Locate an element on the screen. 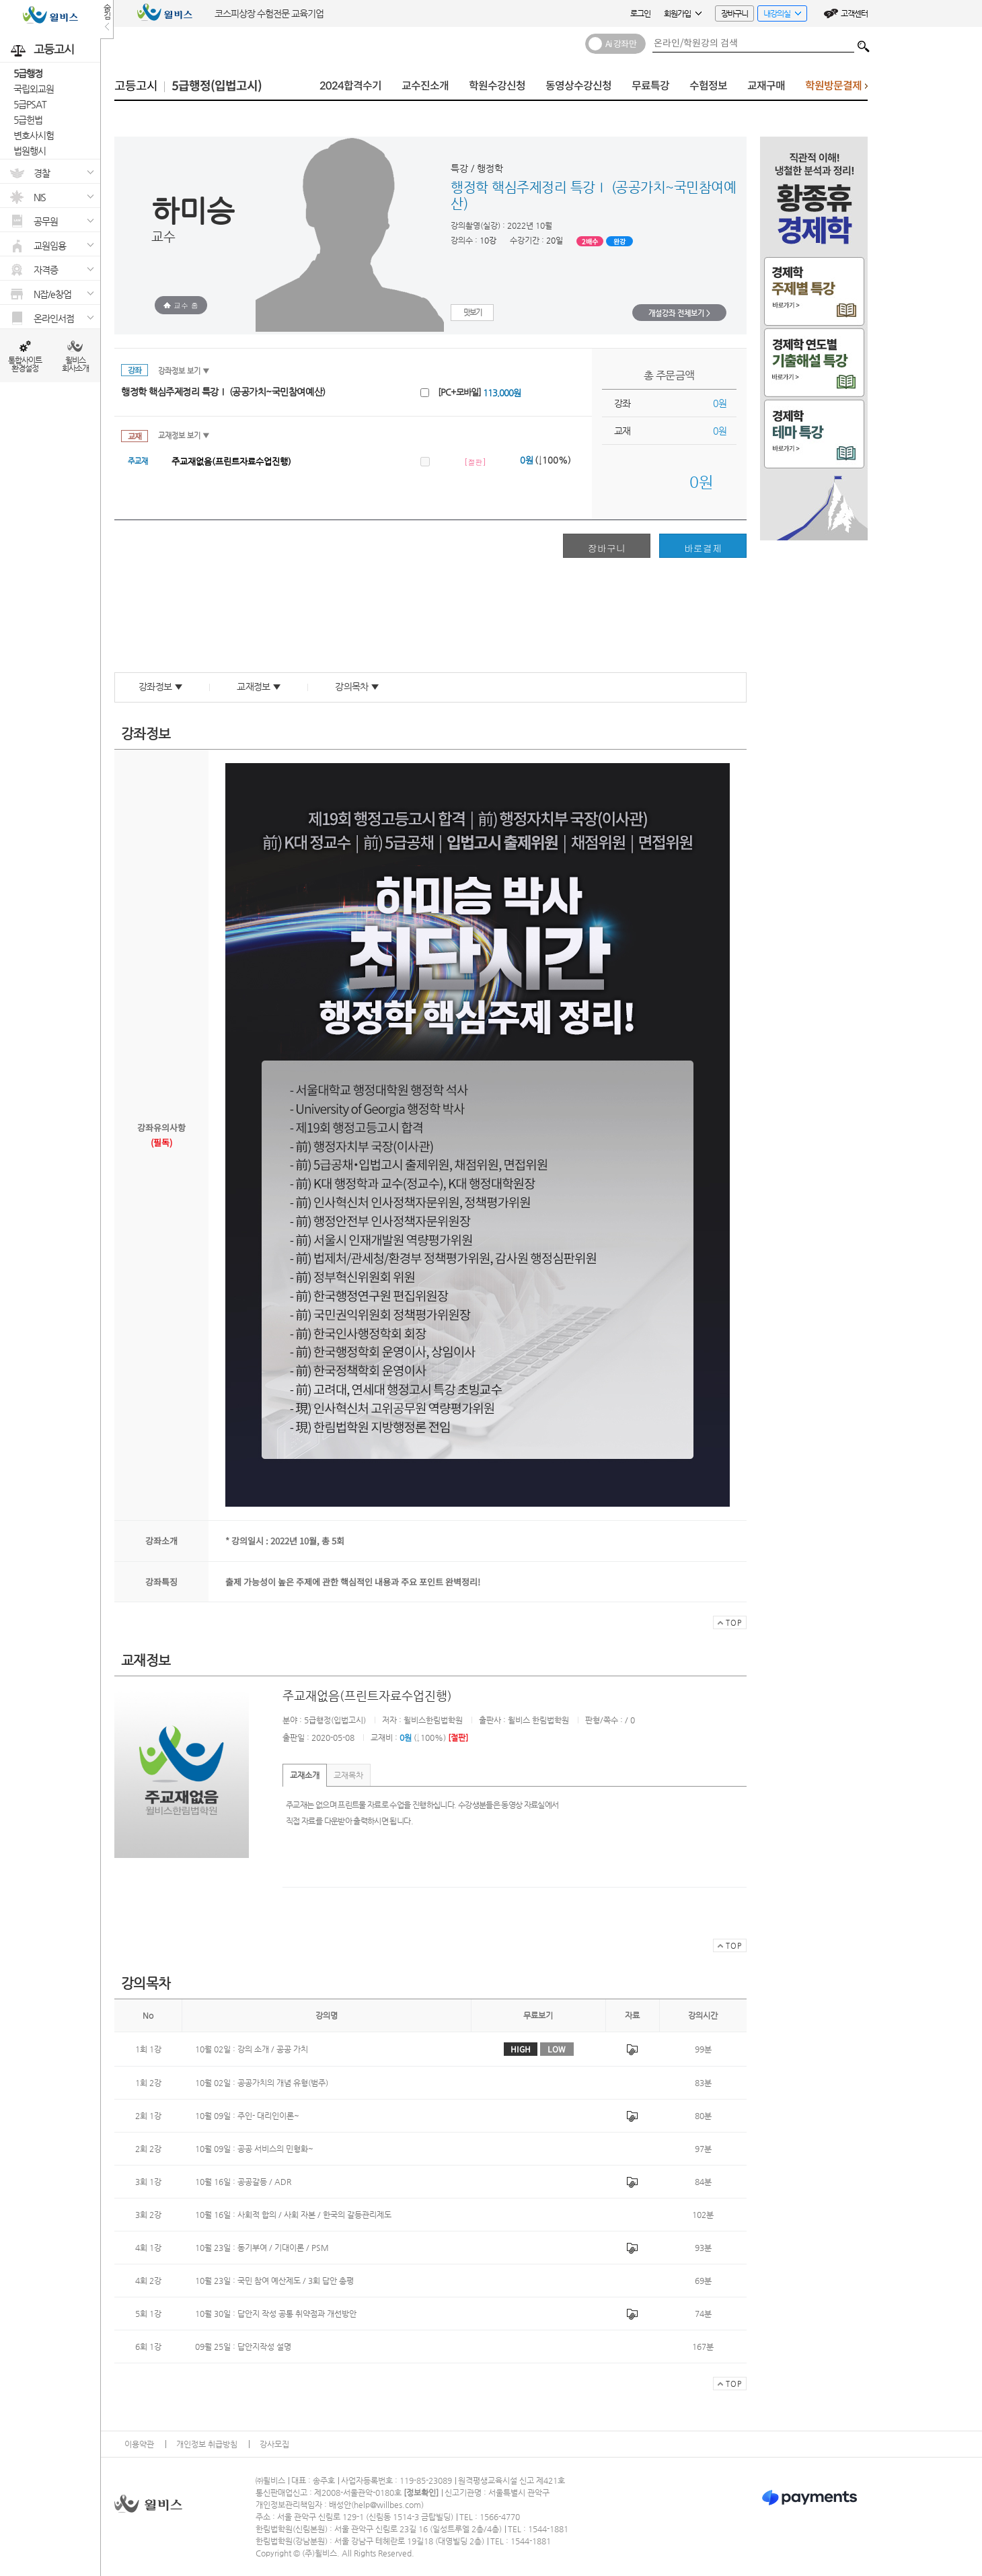  교재정보 ▼ is located at coordinates (258, 686).